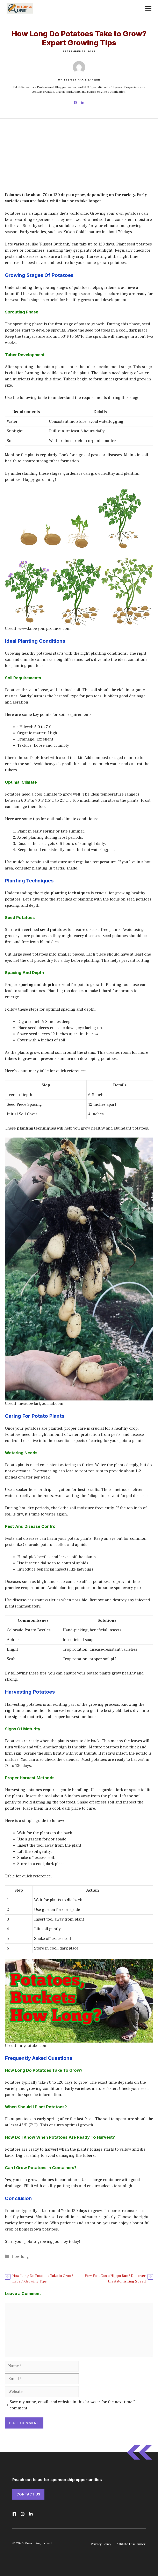 The height and width of the screenshot is (2576, 158). What do you see at coordinates (40, 2278) in the screenshot?
I see `[How to Make Bread Less Dense? Expert Tips for Fluffy Loaves]` at bounding box center [40, 2278].